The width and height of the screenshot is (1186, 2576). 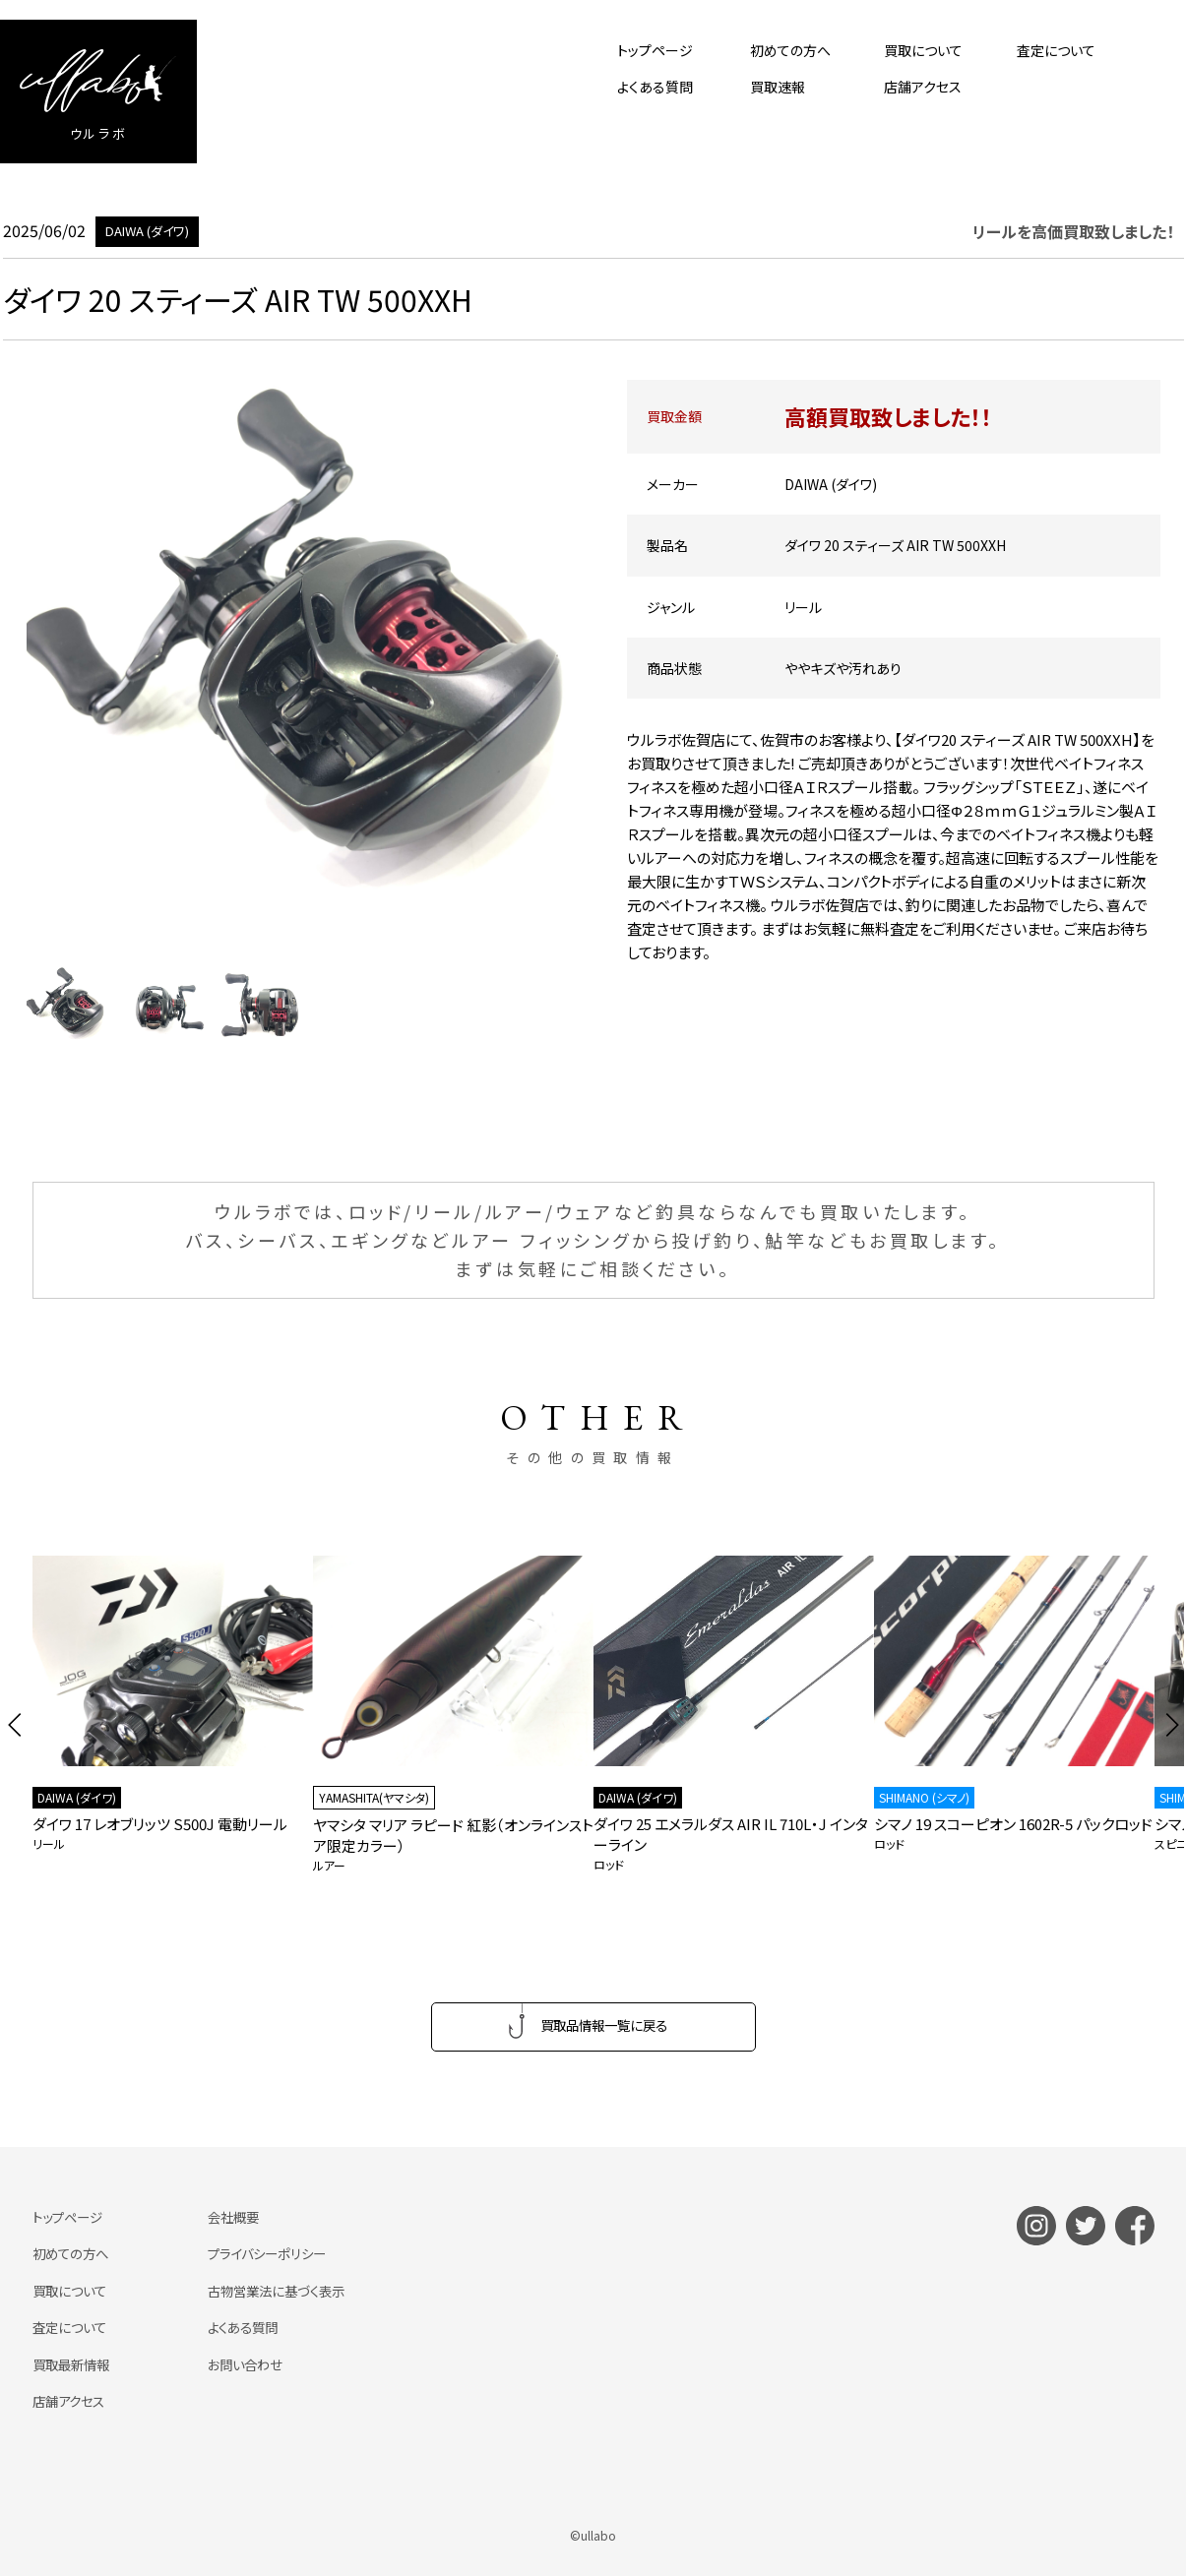 I want to click on [button], so click(x=15, y=1725).